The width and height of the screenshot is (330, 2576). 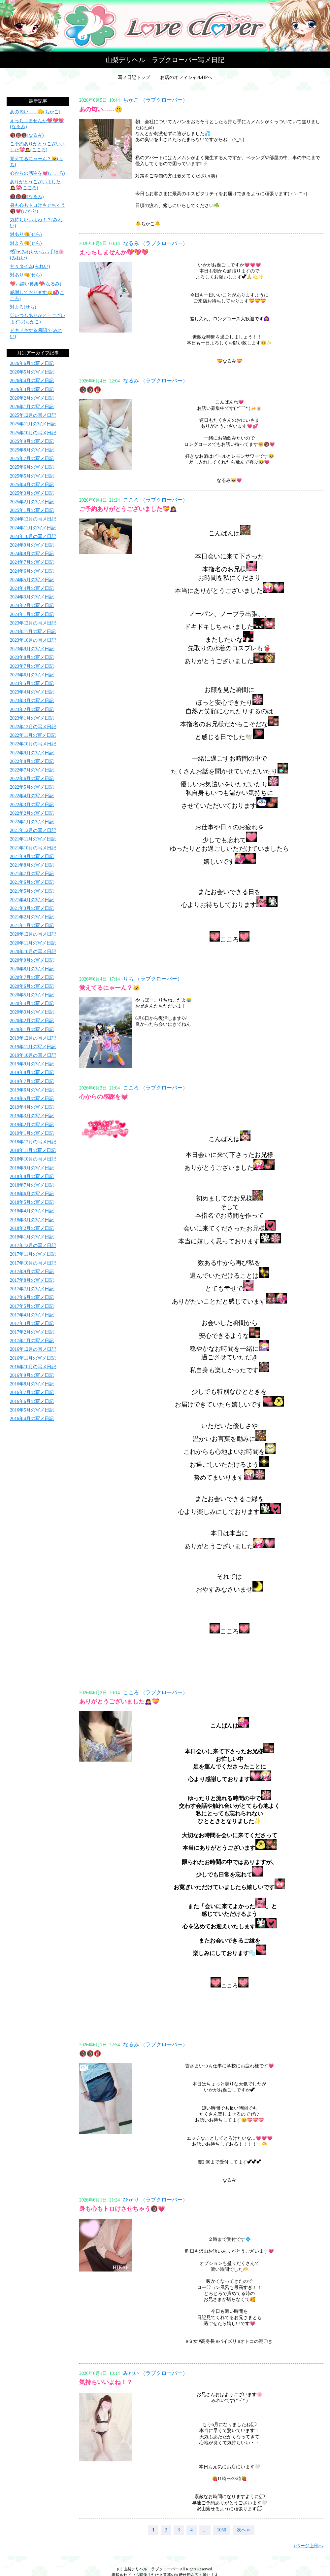 What do you see at coordinates (32, 891) in the screenshot?
I see `2021年5月の写メ日記` at bounding box center [32, 891].